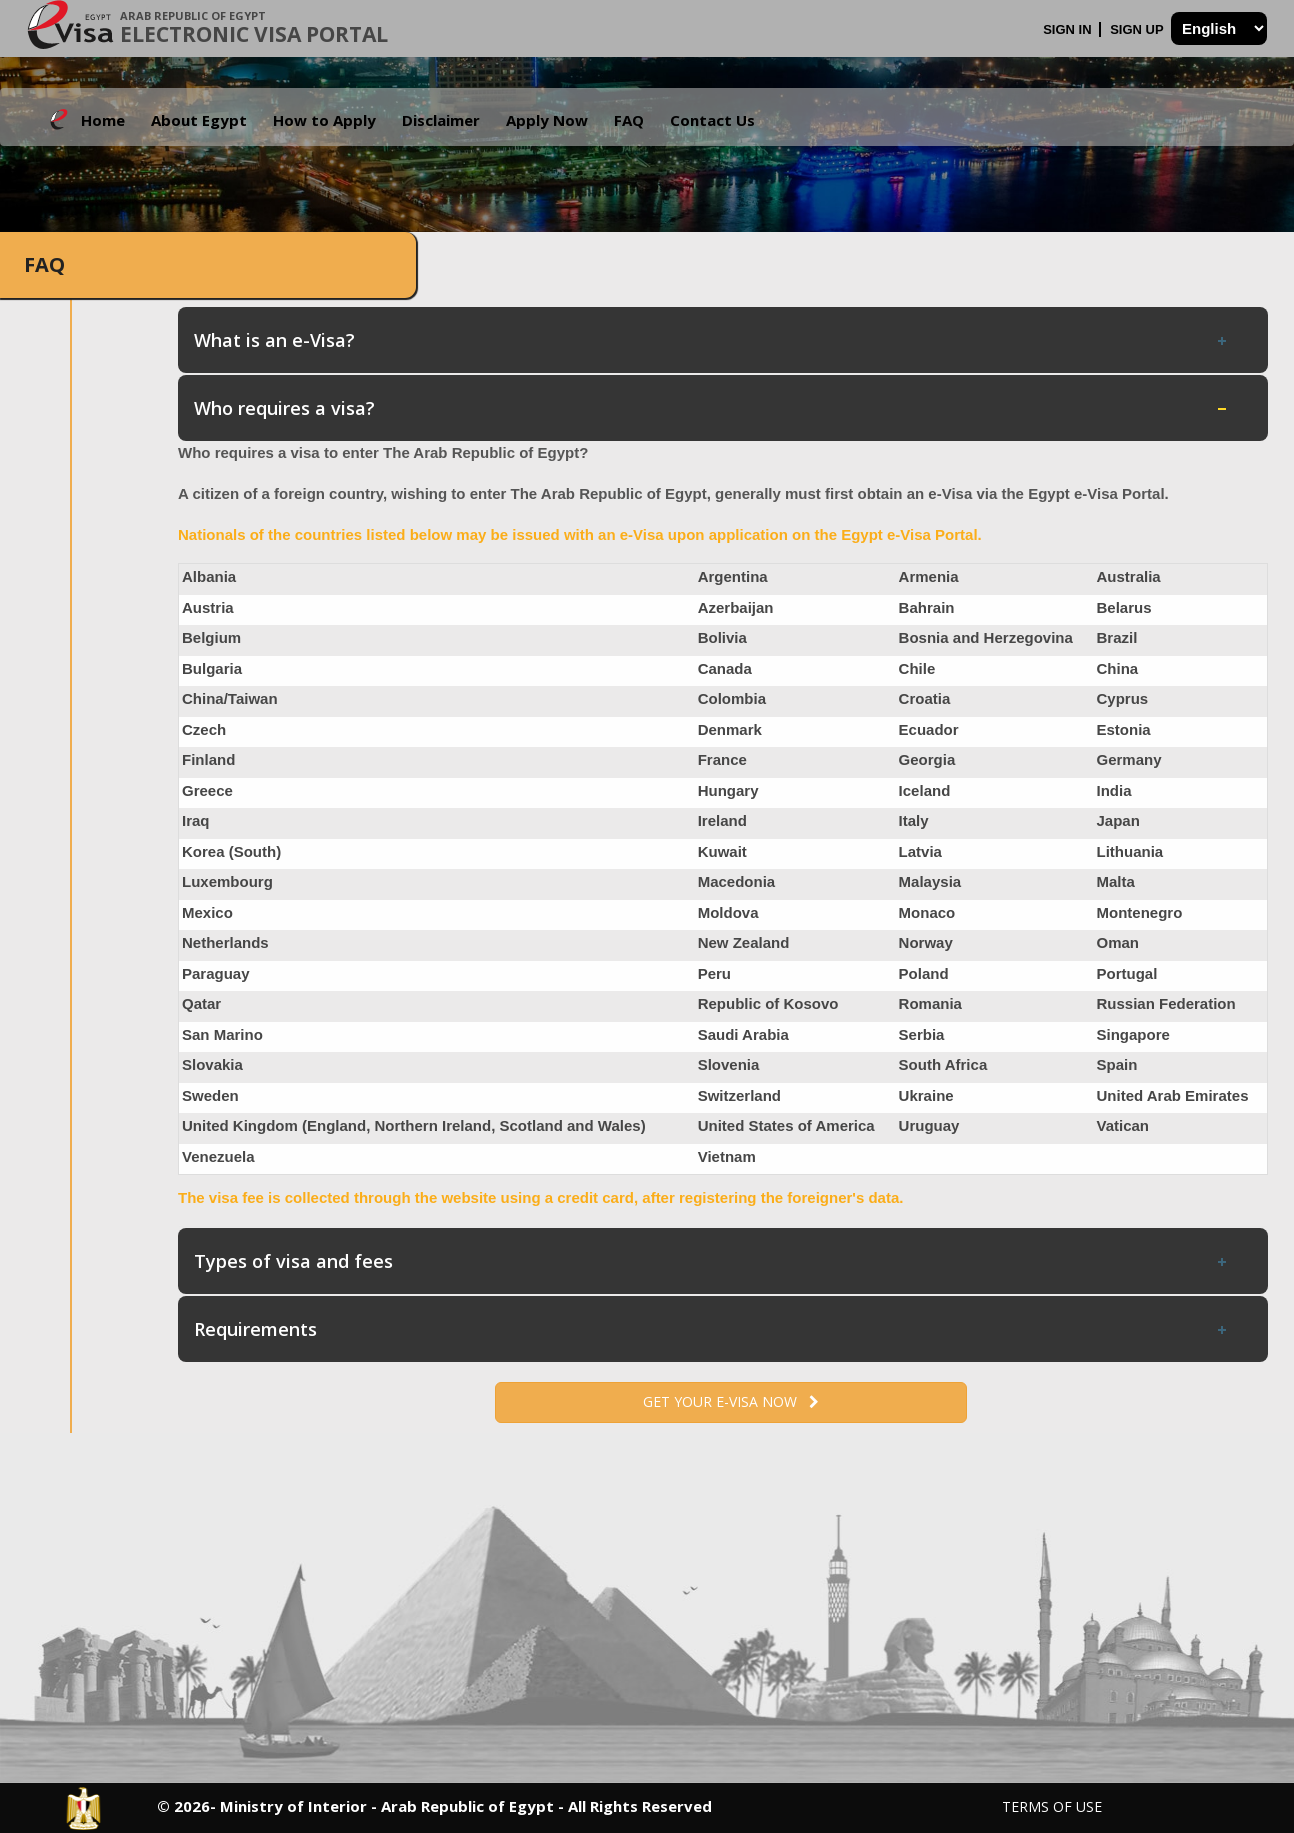 This screenshot has width=1294, height=1833. What do you see at coordinates (927, 759) in the screenshot?
I see `Georgia` at bounding box center [927, 759].